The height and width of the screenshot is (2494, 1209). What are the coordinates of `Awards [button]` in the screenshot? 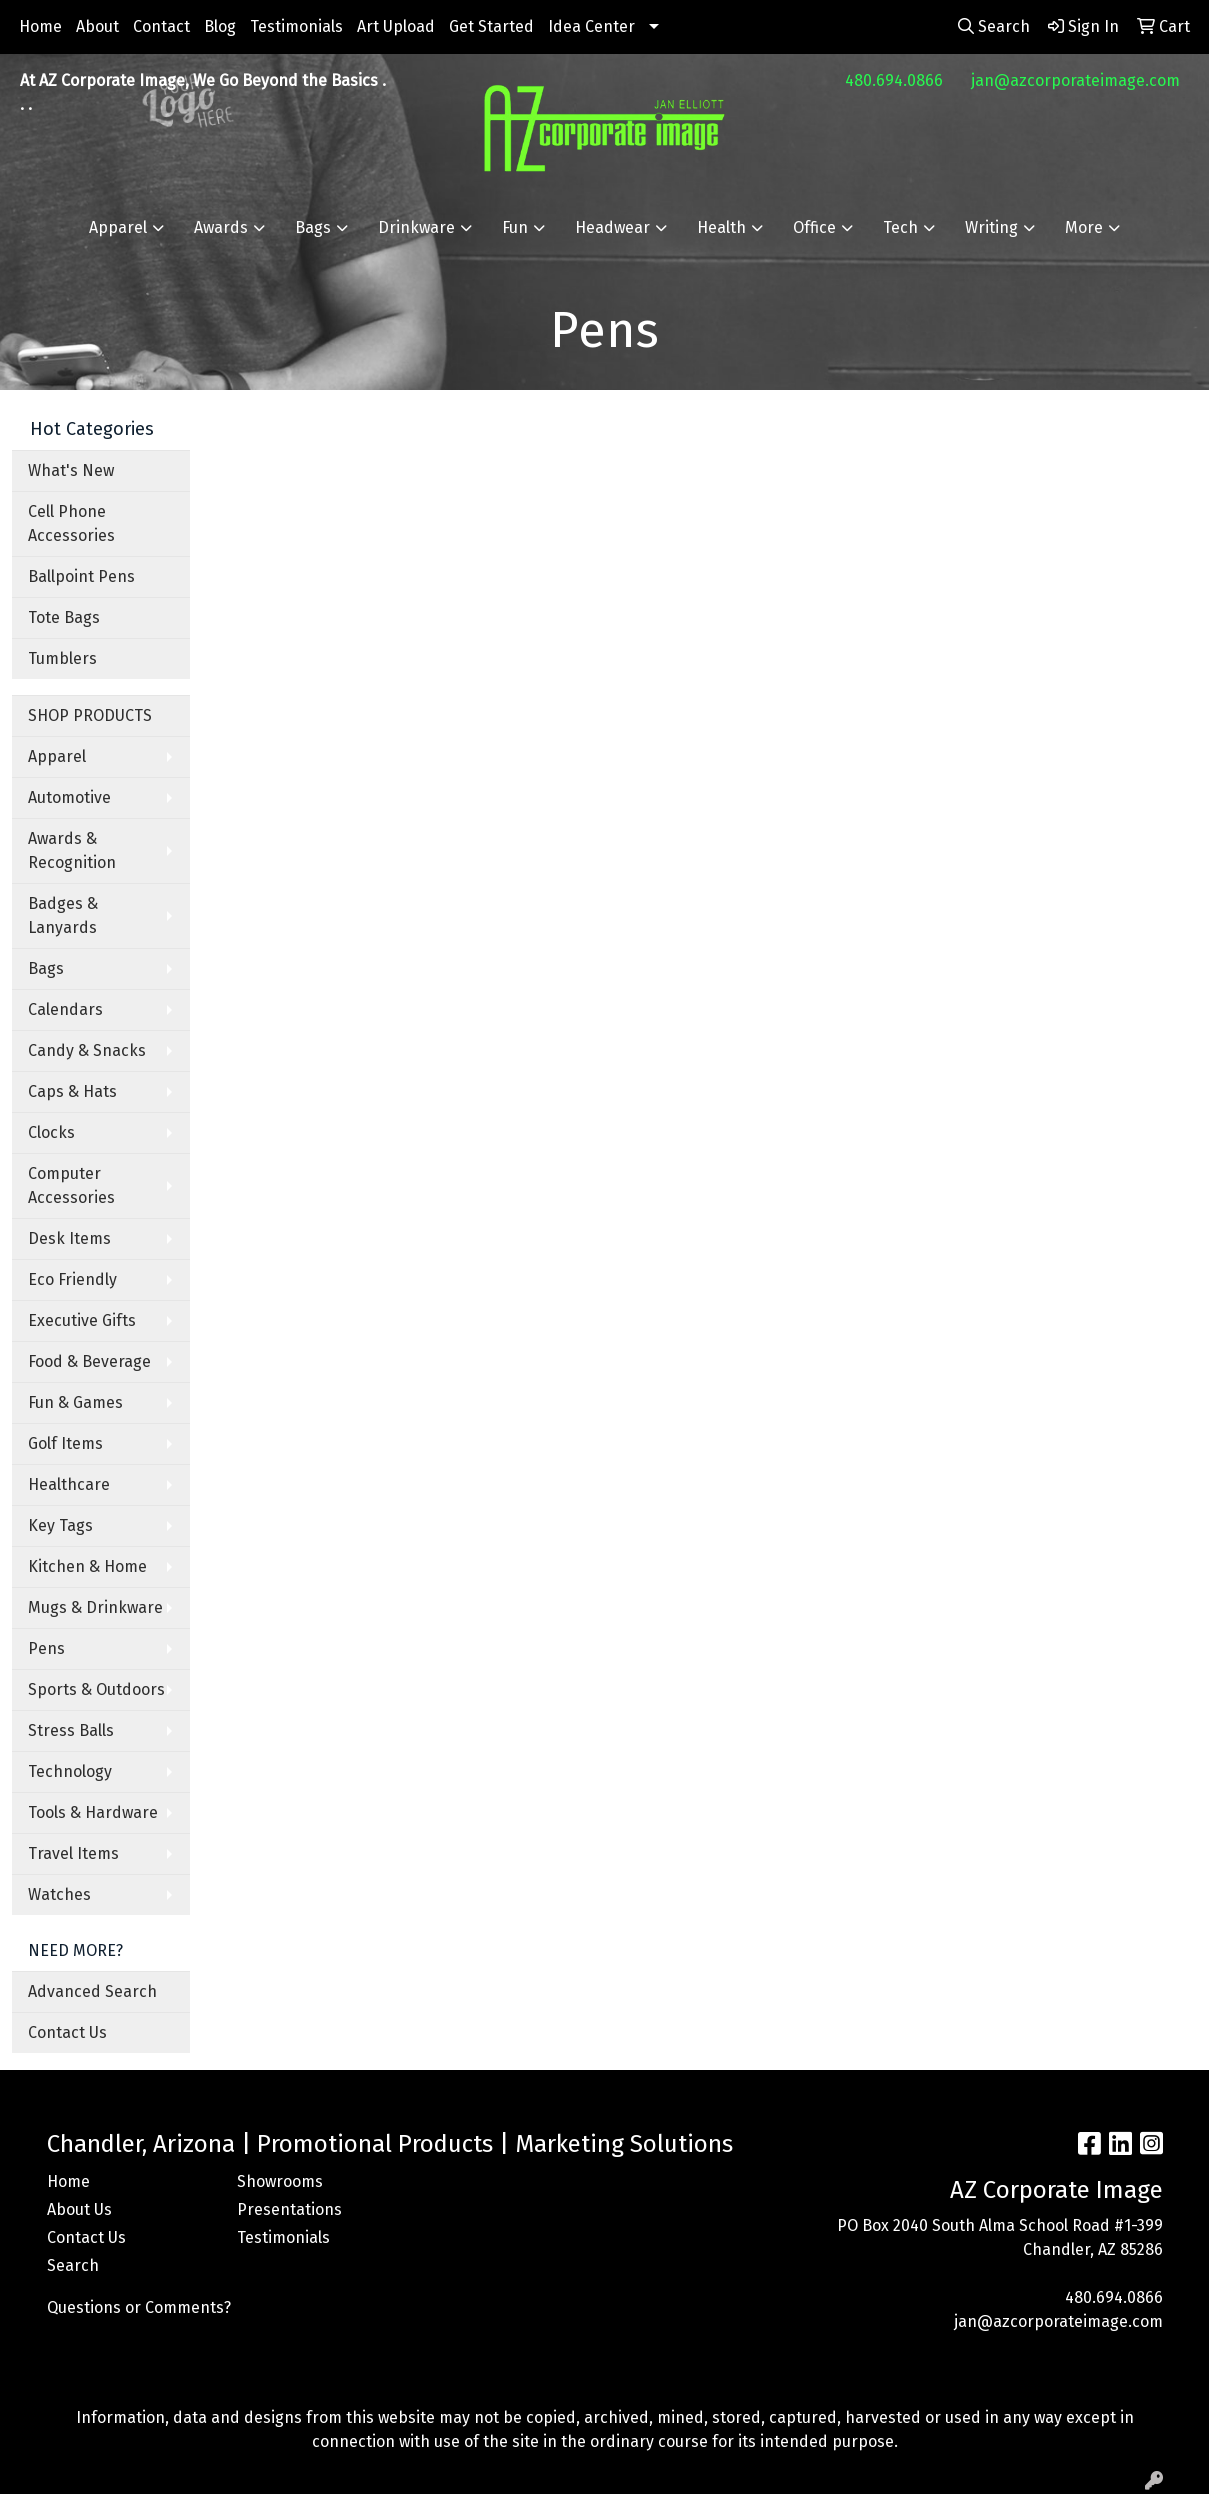 It's located at (221, 227).